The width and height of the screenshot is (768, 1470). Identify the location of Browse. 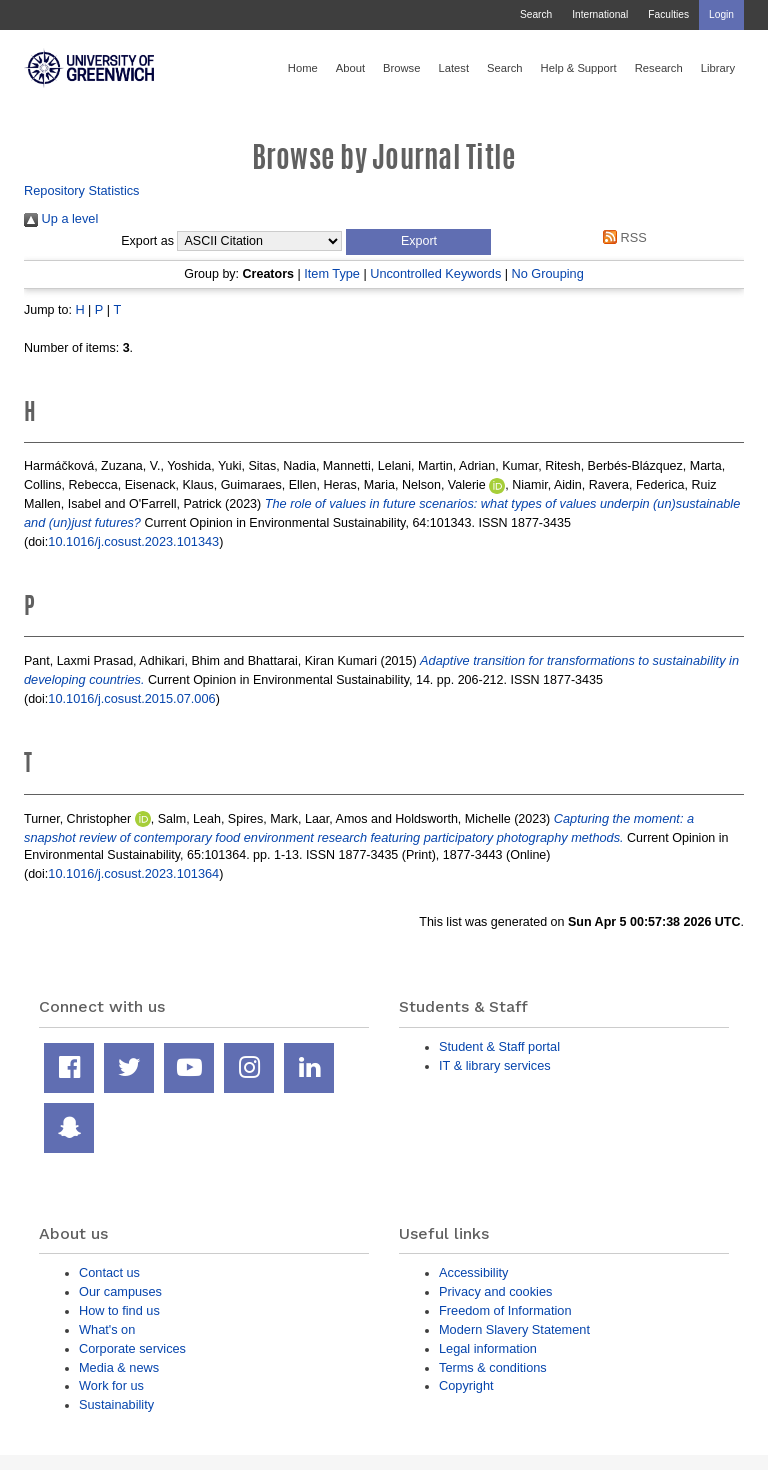
(401, 68).